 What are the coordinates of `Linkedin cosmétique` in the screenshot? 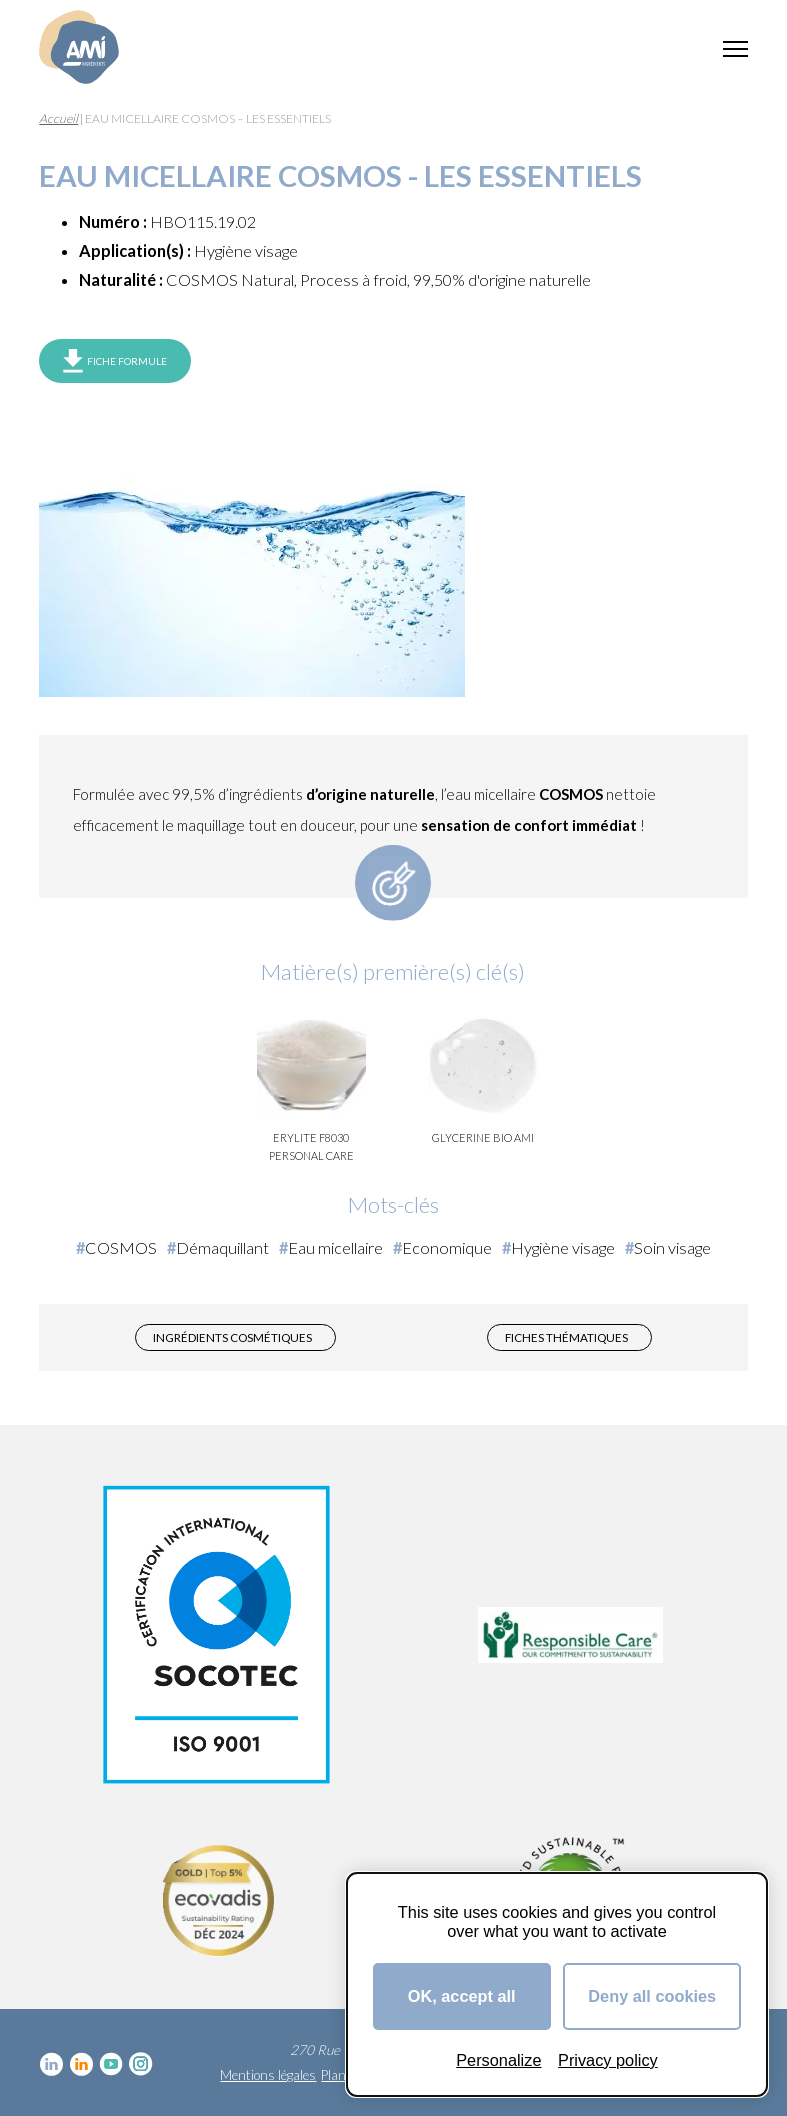 It's located at (51, 2064).